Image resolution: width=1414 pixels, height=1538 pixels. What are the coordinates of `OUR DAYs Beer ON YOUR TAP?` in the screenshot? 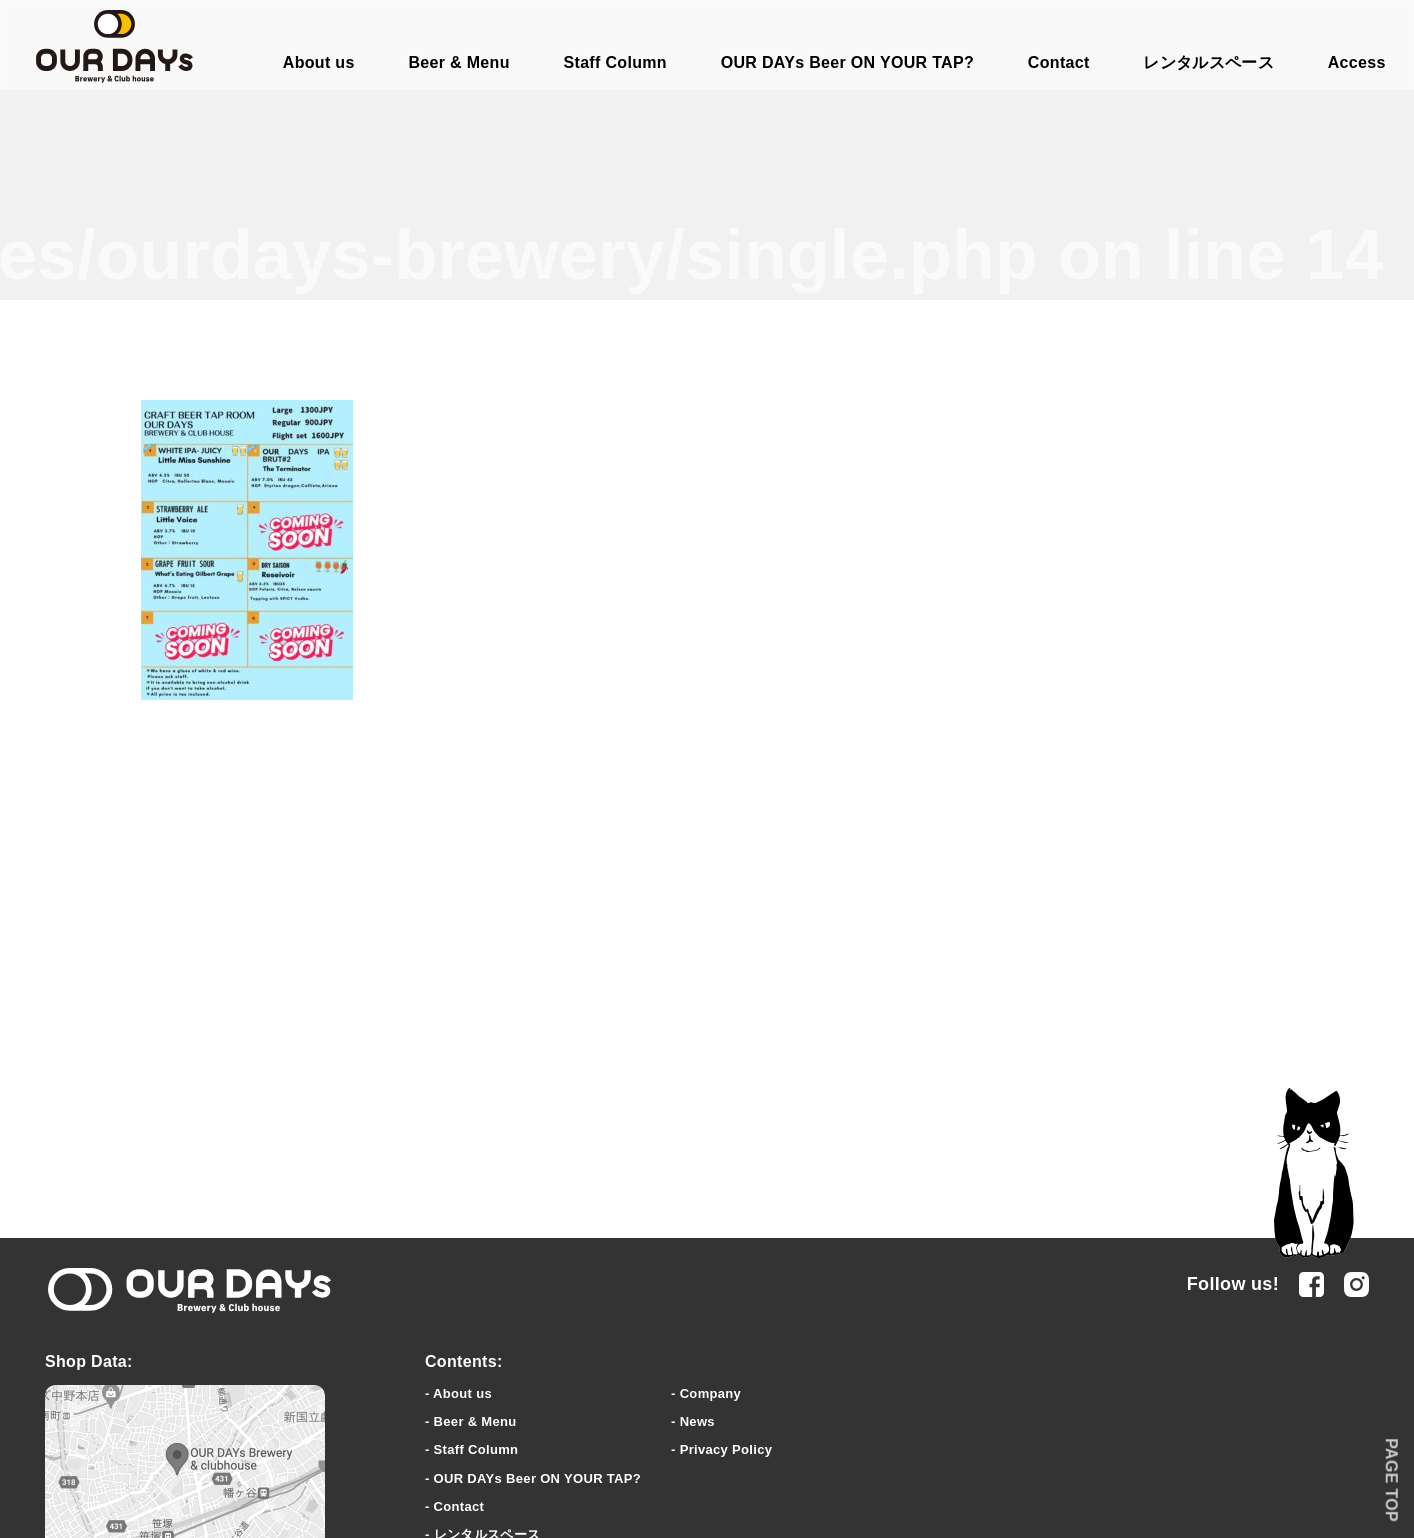 It's located at (847, 62).